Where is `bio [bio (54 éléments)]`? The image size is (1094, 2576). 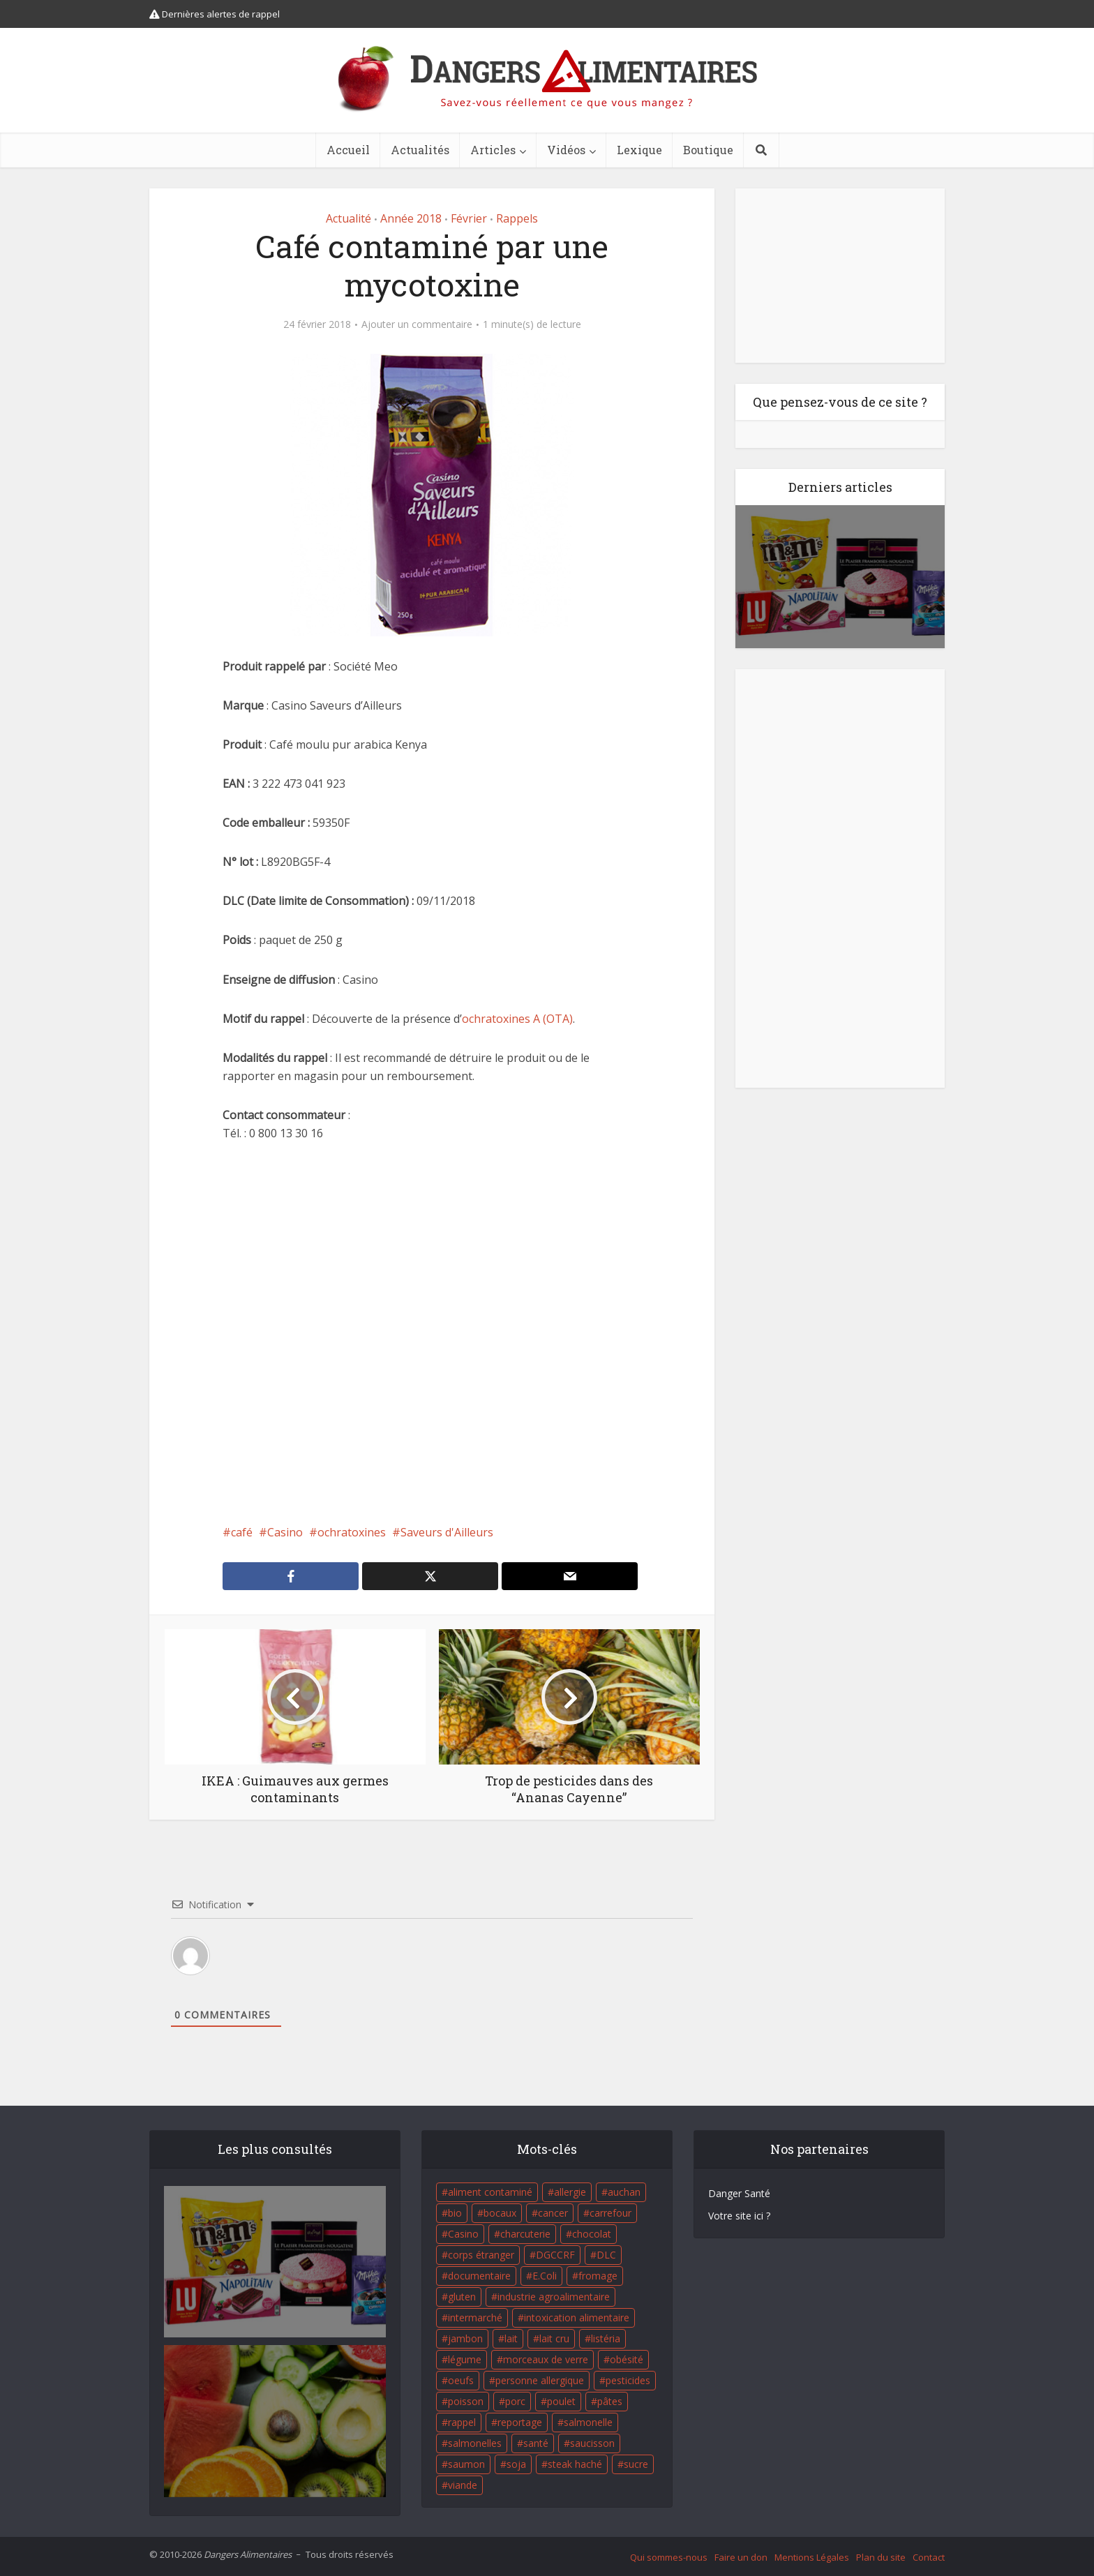
bio [bio (54 éléments)] is located at coordinates (455, 2212).